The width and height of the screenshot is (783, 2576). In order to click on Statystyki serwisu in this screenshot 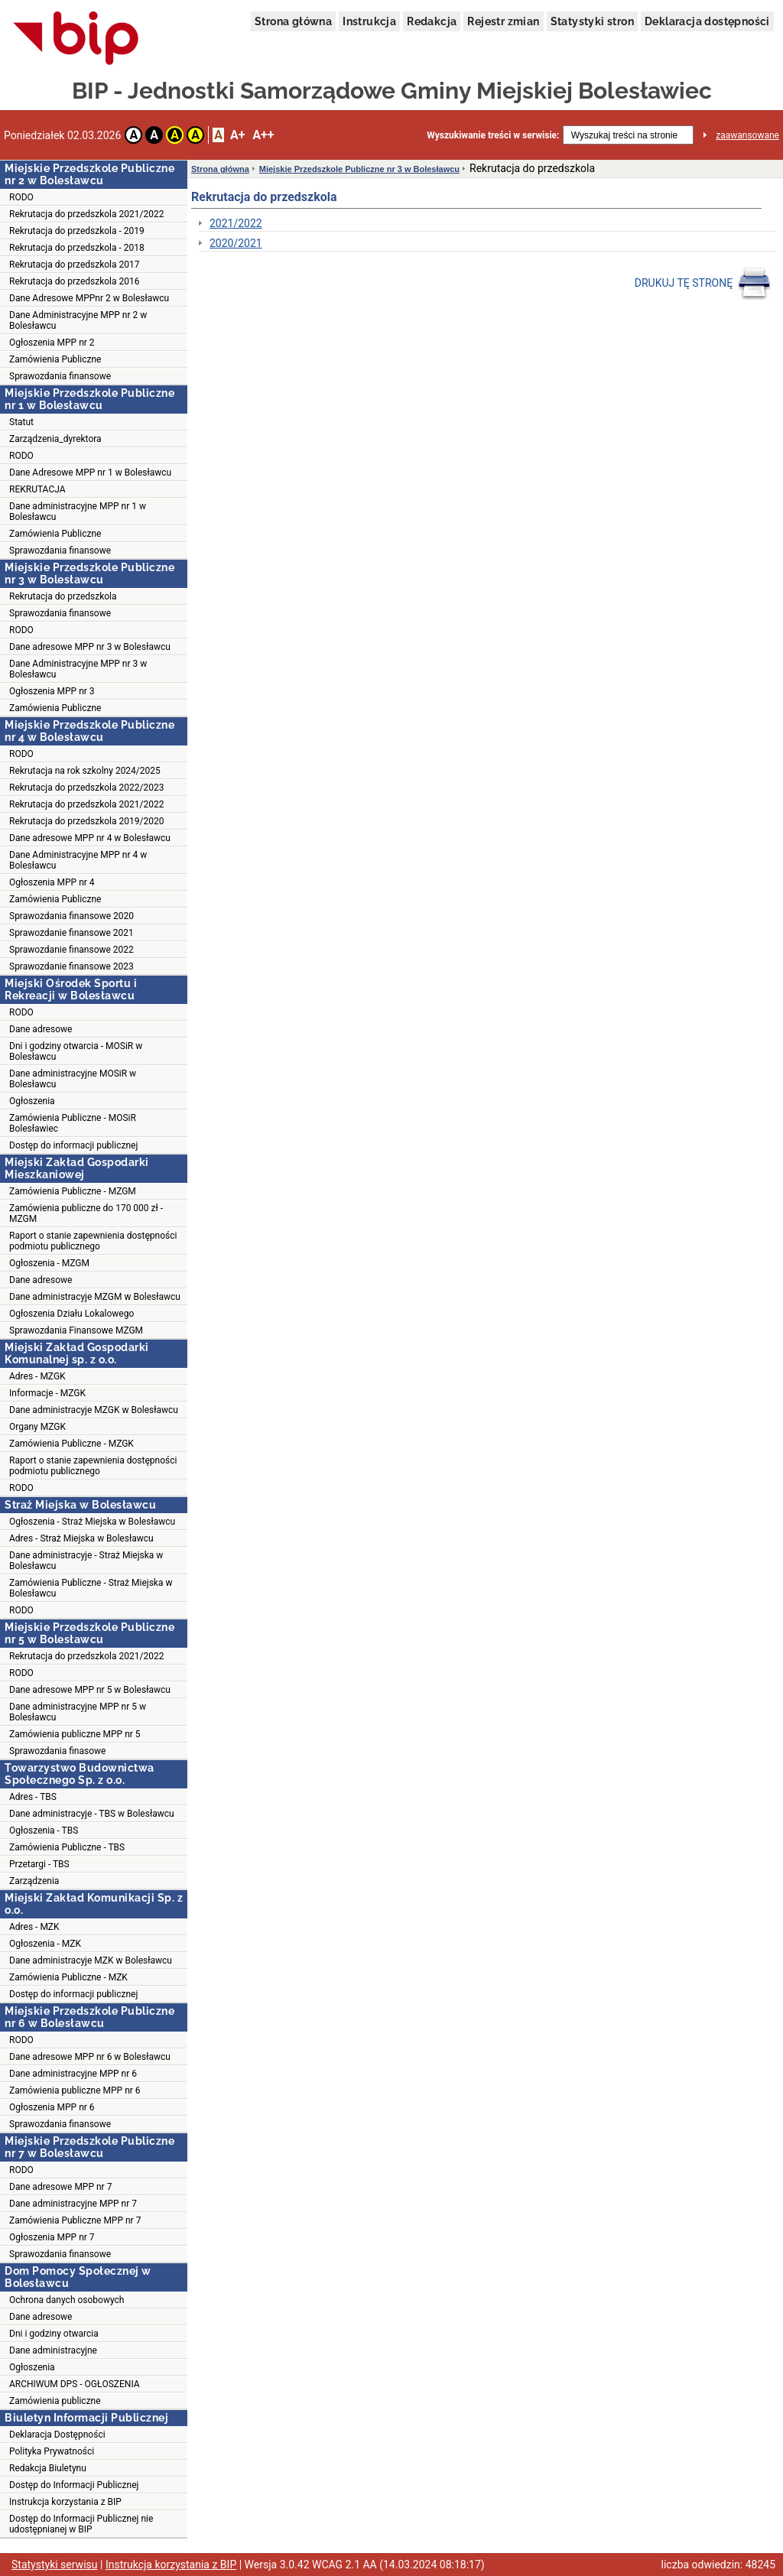, I will do `click(54, 2564)`.